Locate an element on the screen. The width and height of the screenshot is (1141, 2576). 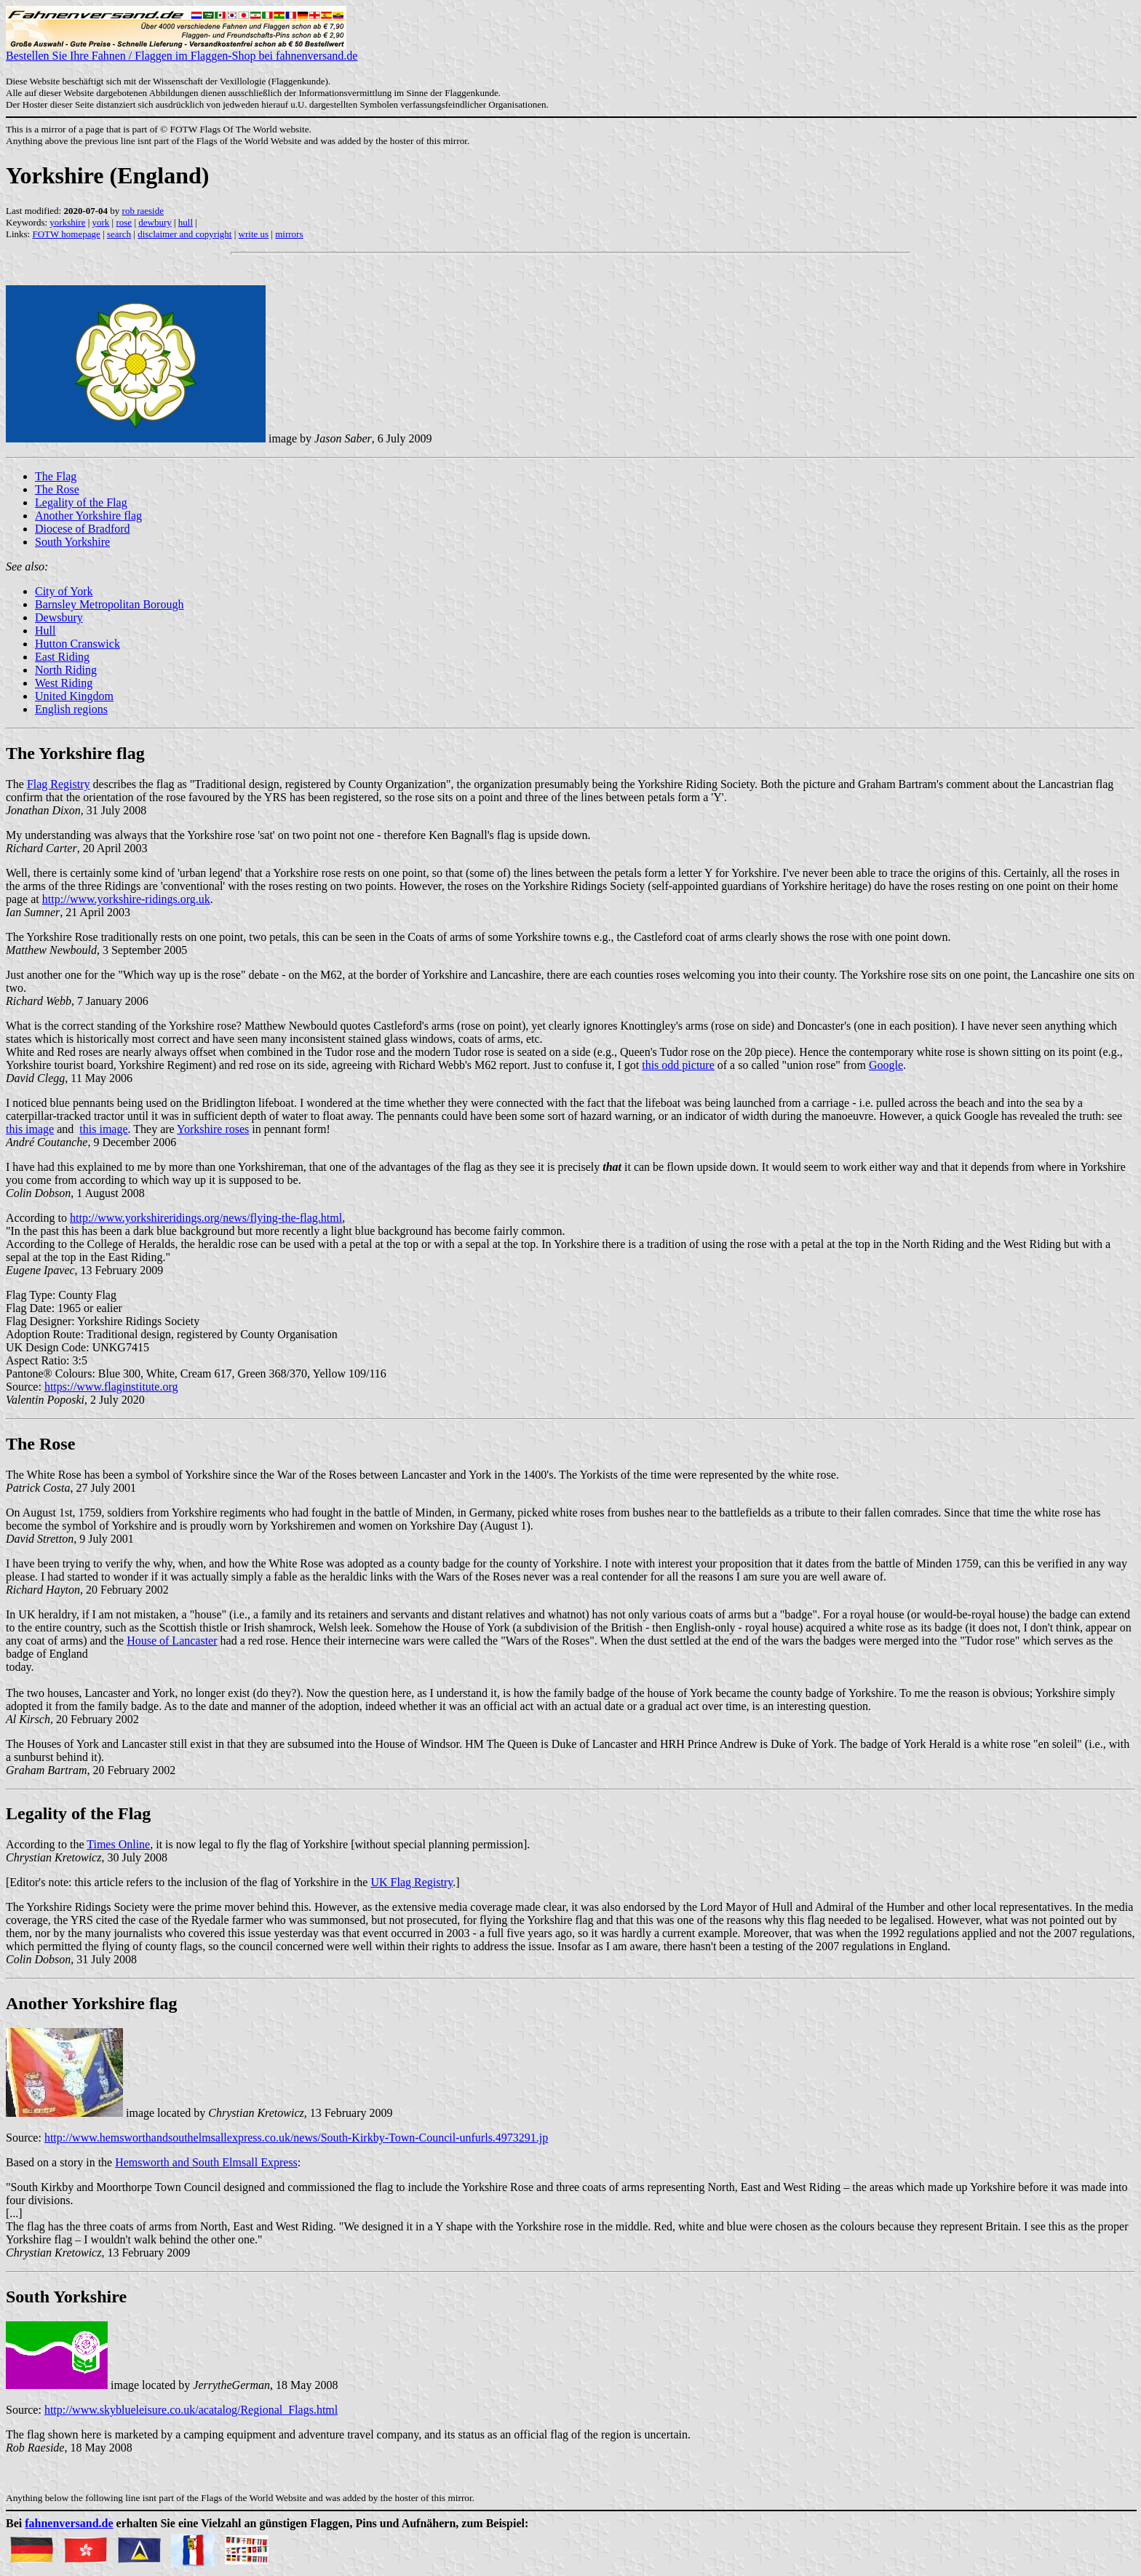
West Riding is located at coordinates (63, 683).